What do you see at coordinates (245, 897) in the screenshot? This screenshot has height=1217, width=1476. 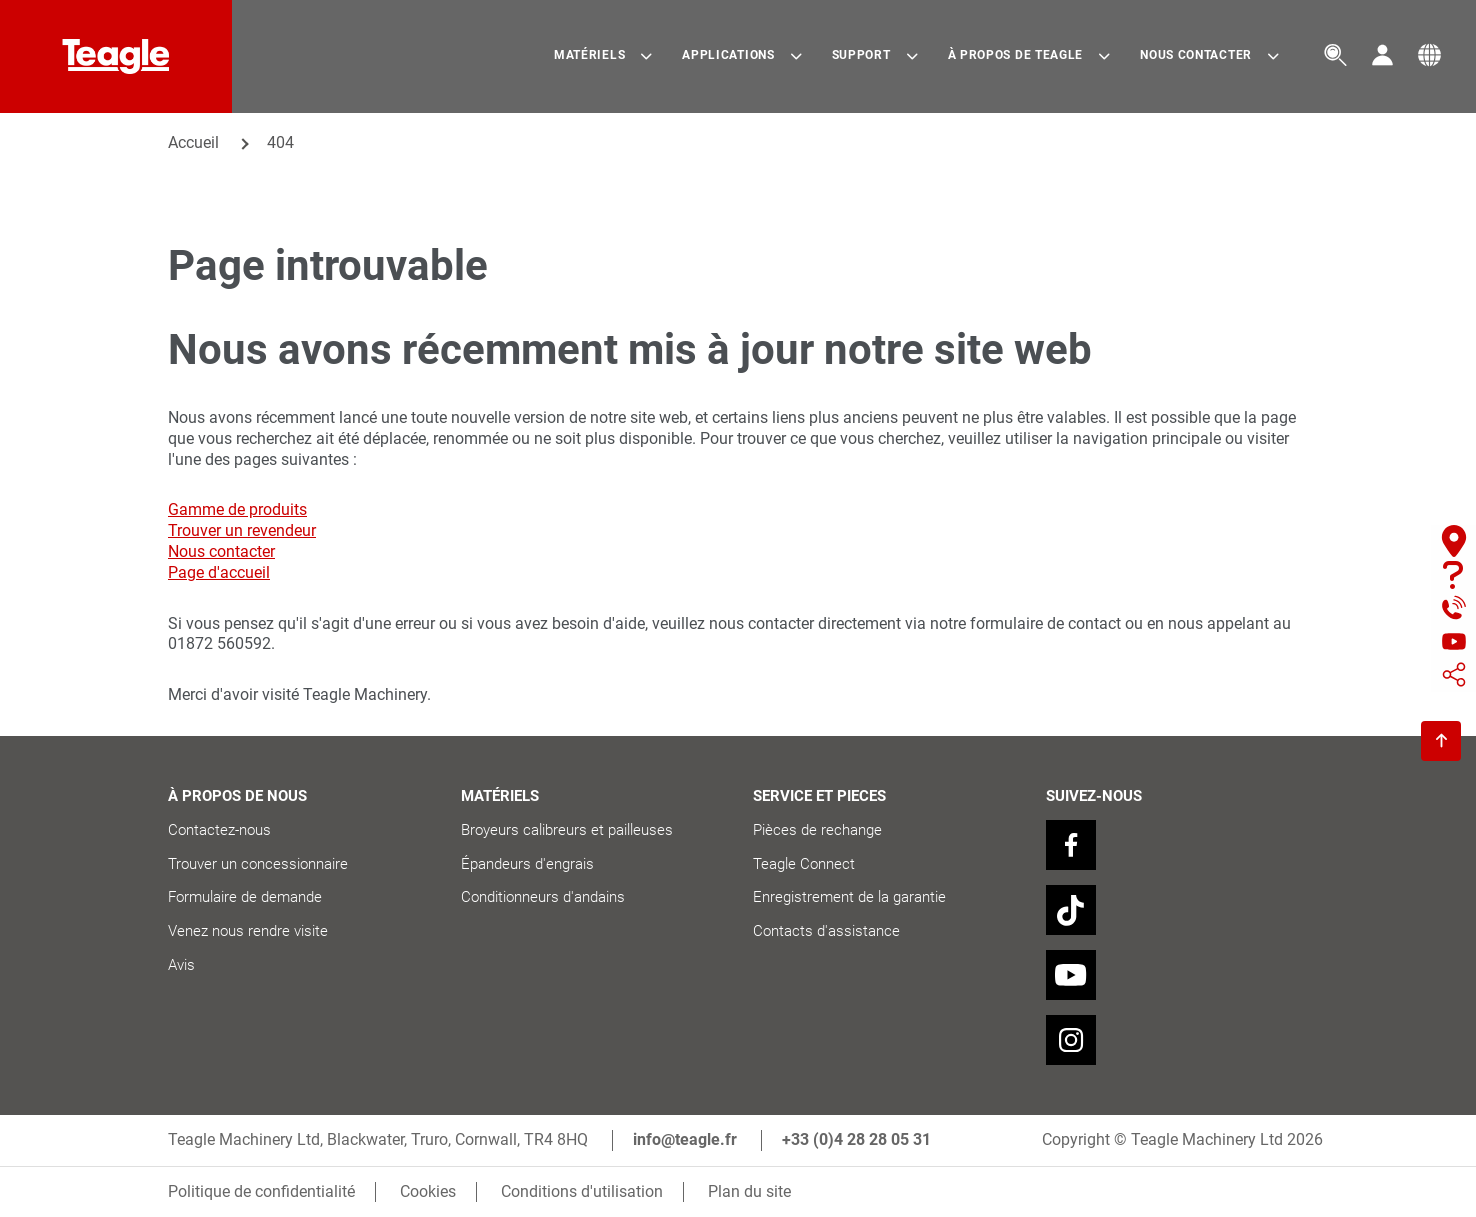 I see `Formulaire de demande` at bounding box center [245, 897].